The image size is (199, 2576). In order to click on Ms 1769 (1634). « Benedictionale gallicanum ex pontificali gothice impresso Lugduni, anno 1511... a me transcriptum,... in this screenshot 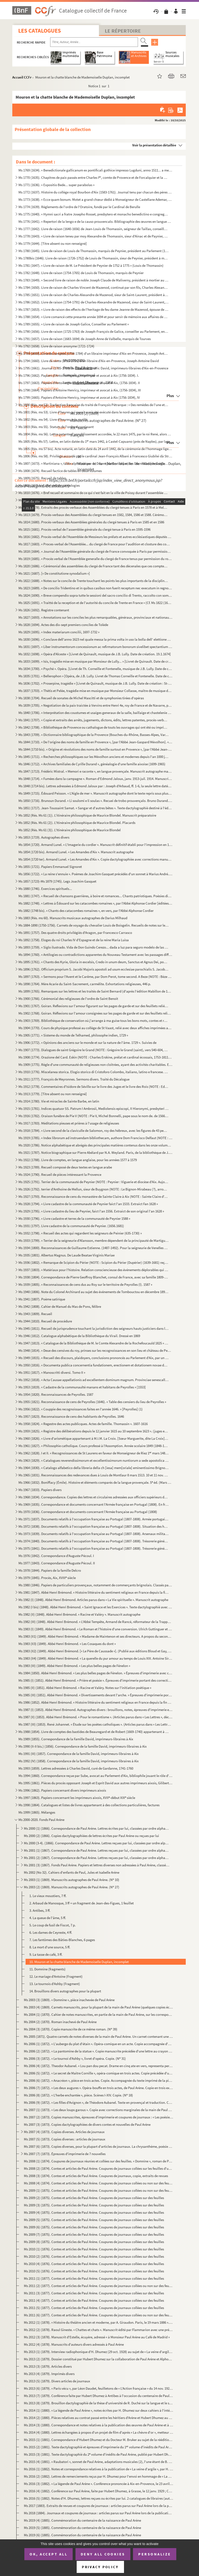, I will do `click(95, 170)`.